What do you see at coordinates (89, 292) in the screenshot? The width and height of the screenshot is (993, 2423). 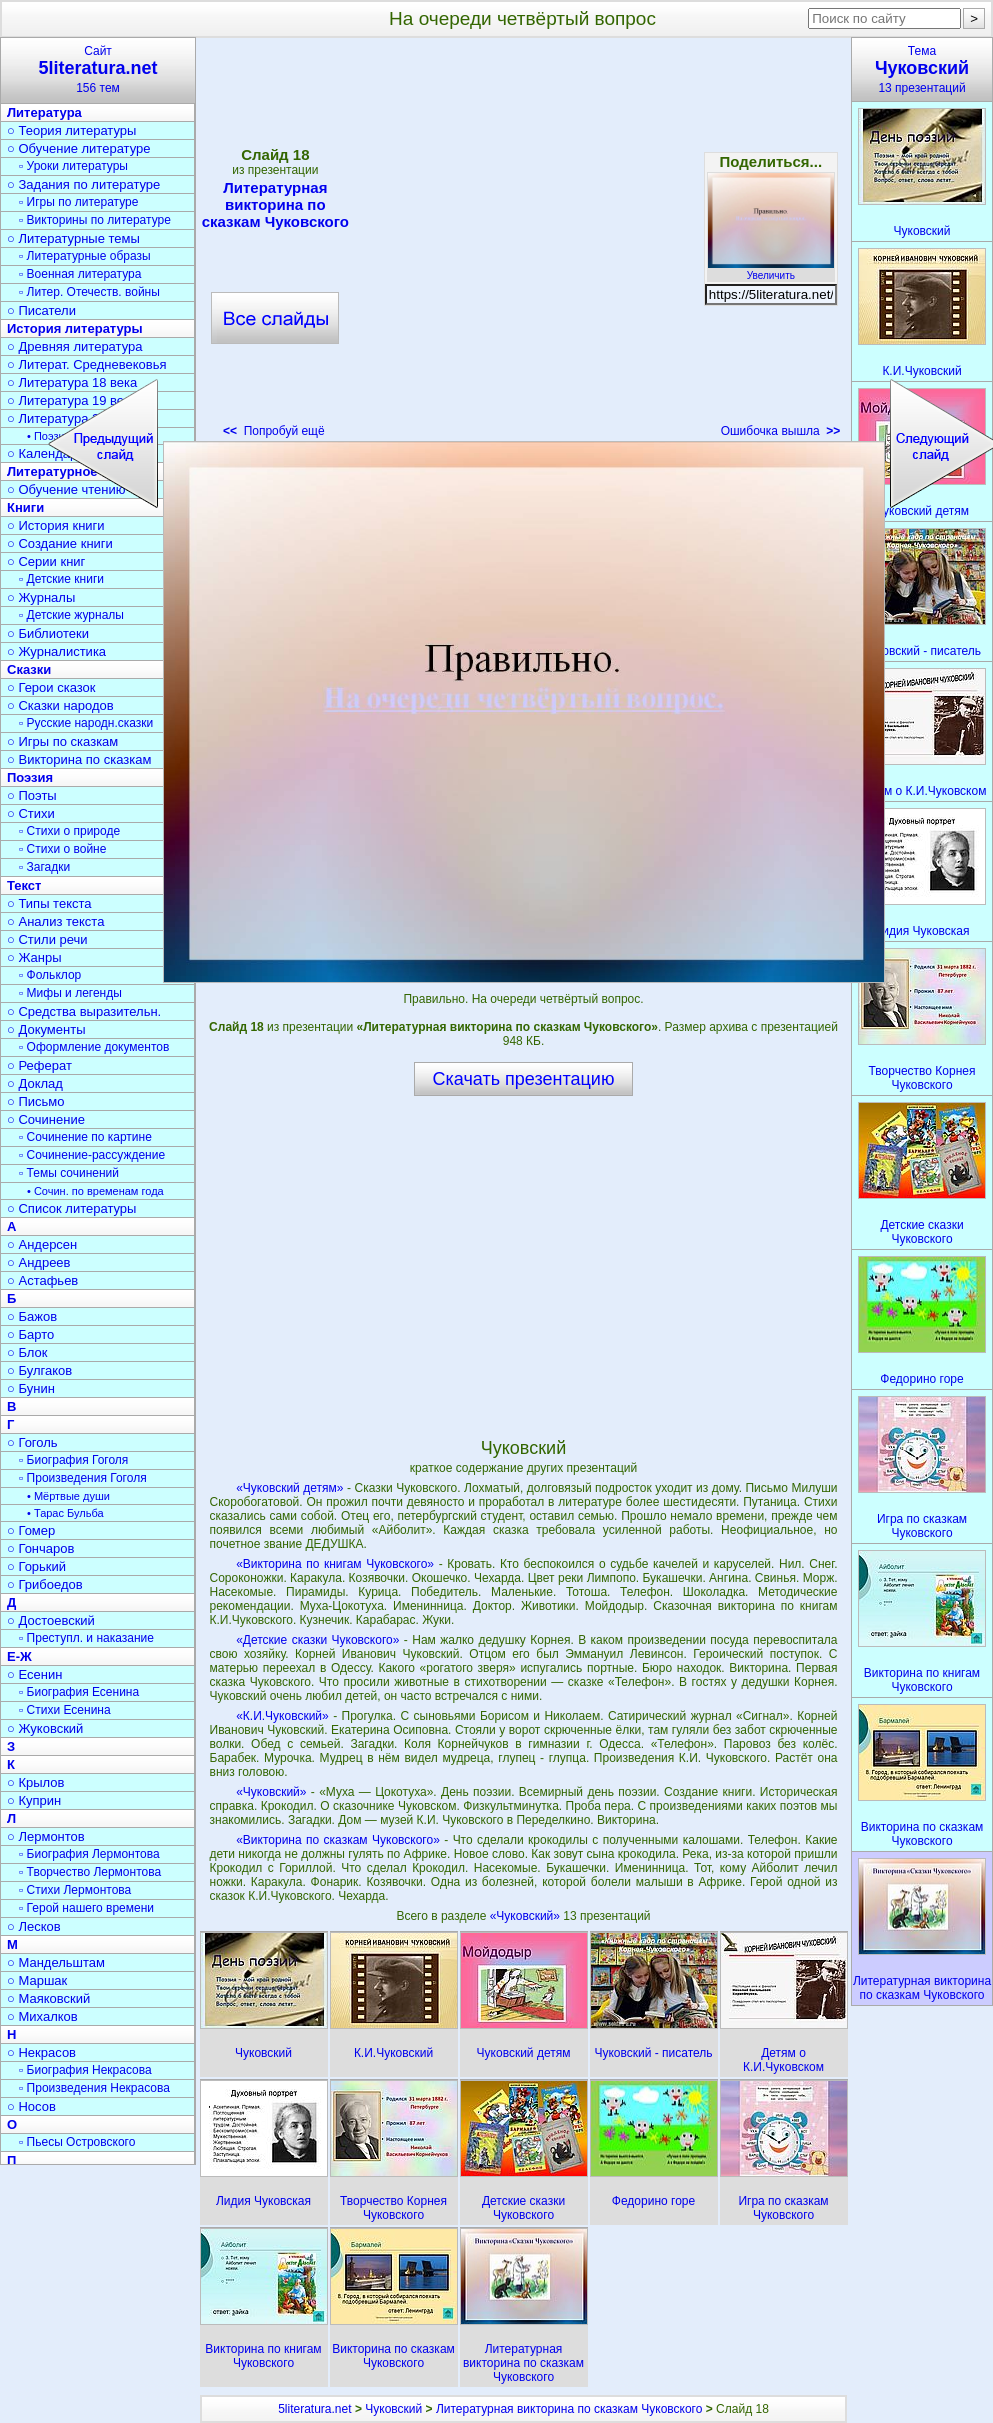 I see `▫ Литер. Отечеств. войны` at bounding box center [89, 292].